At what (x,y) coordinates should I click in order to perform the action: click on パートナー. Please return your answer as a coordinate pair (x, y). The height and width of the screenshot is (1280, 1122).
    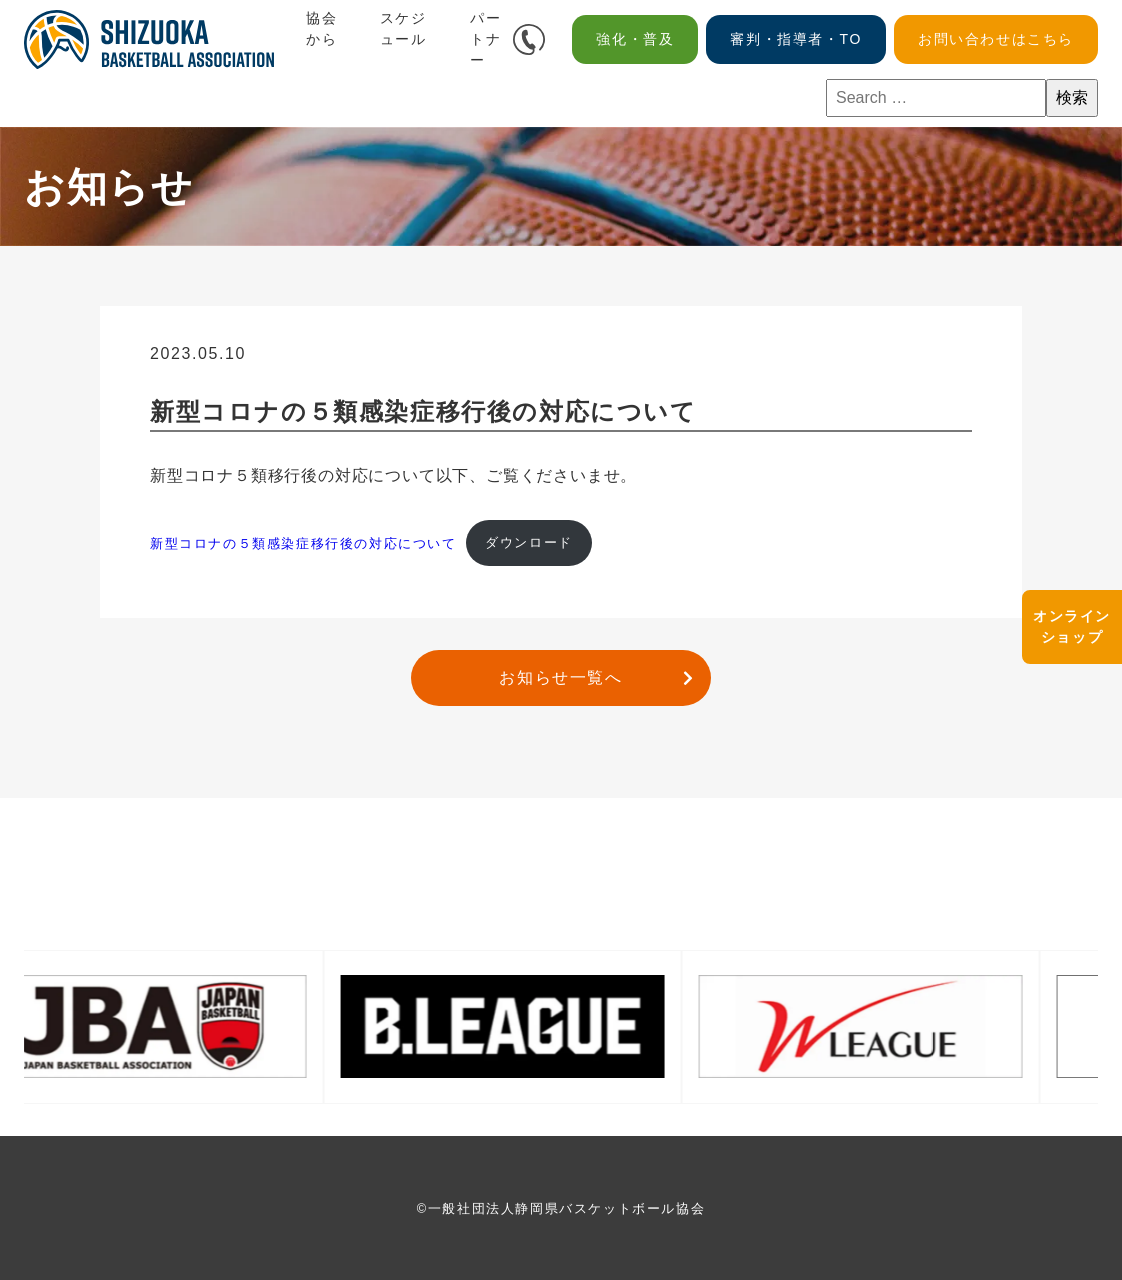
    Looking at the image, I should click on (485, 39).